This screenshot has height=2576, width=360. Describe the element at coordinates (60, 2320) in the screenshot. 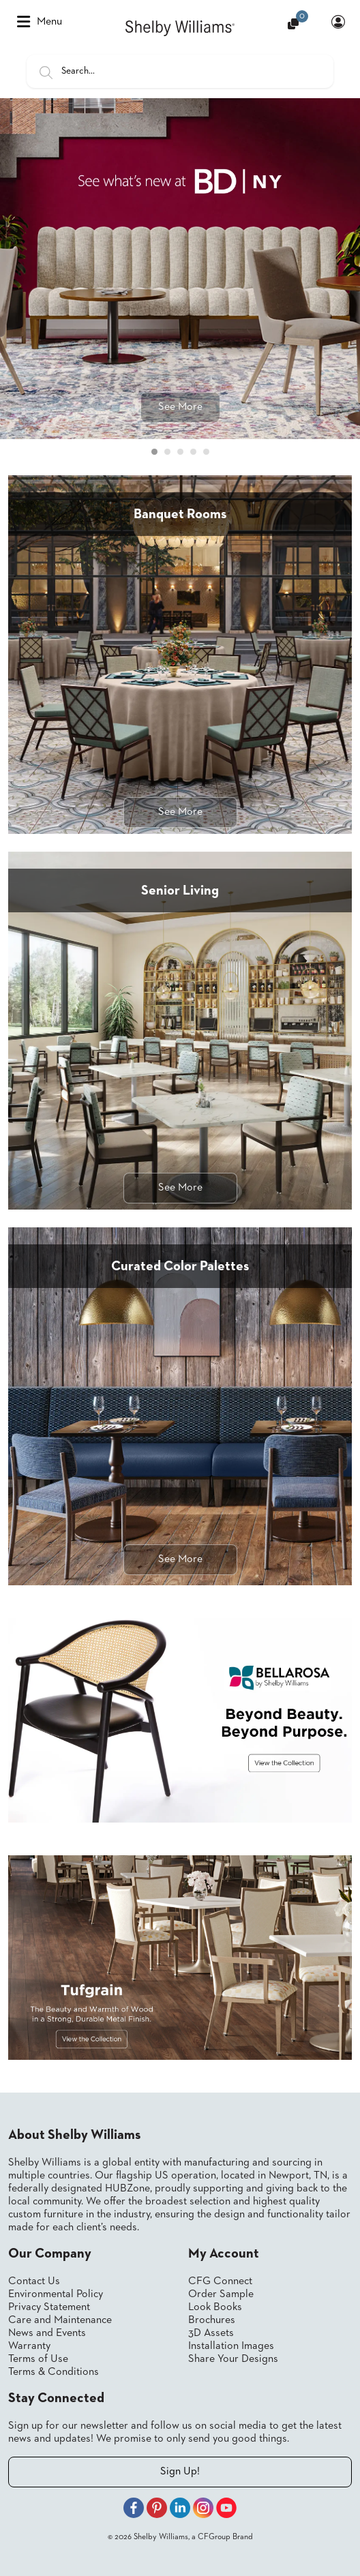

I see `Care and Maintenance` at that location.